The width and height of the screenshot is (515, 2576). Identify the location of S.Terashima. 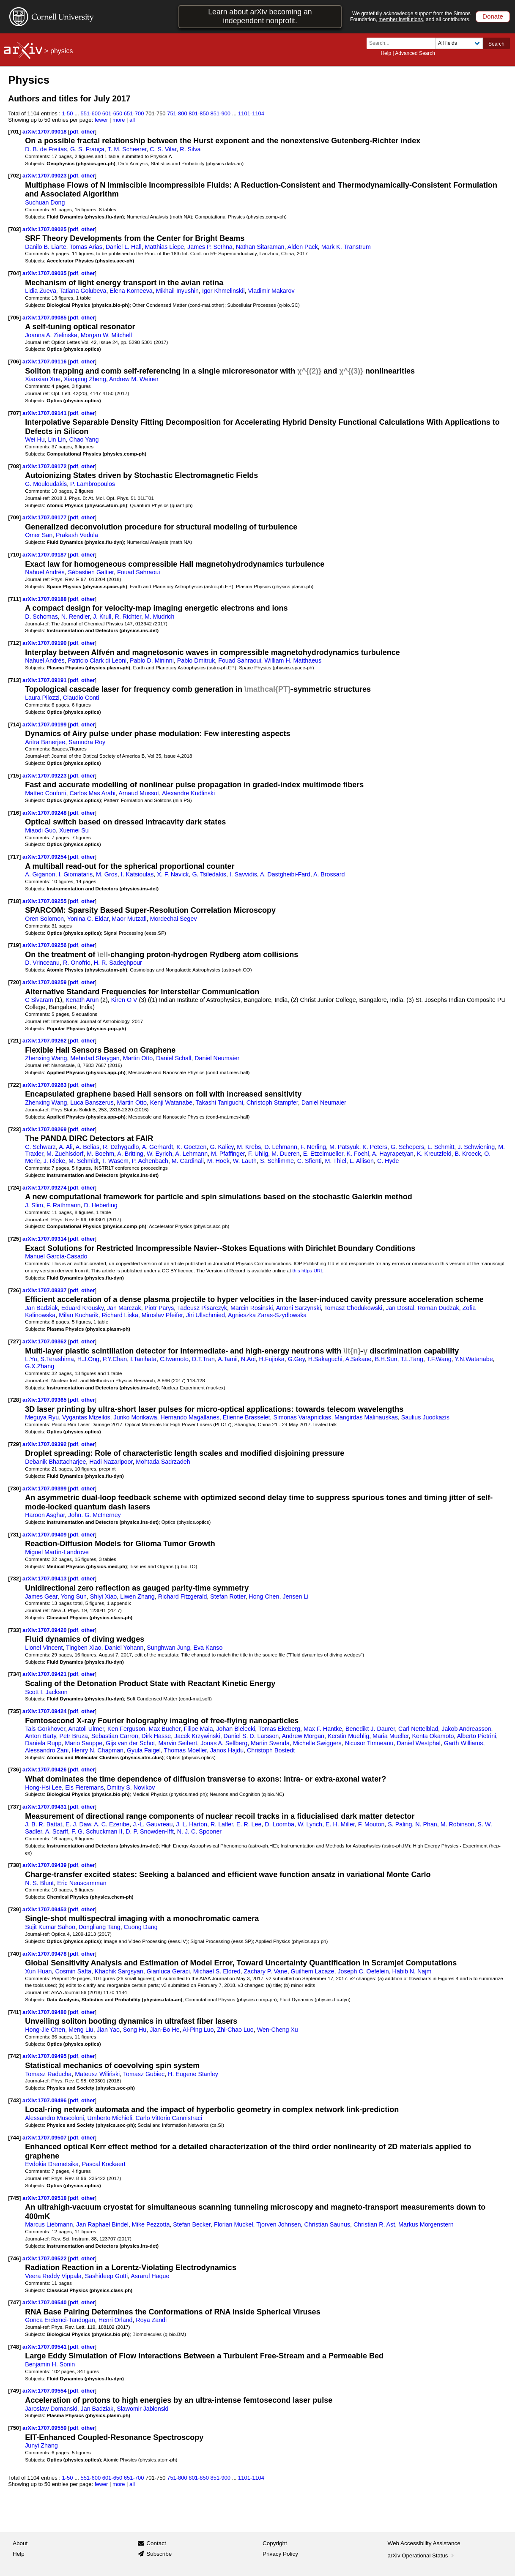
(57, 1359).